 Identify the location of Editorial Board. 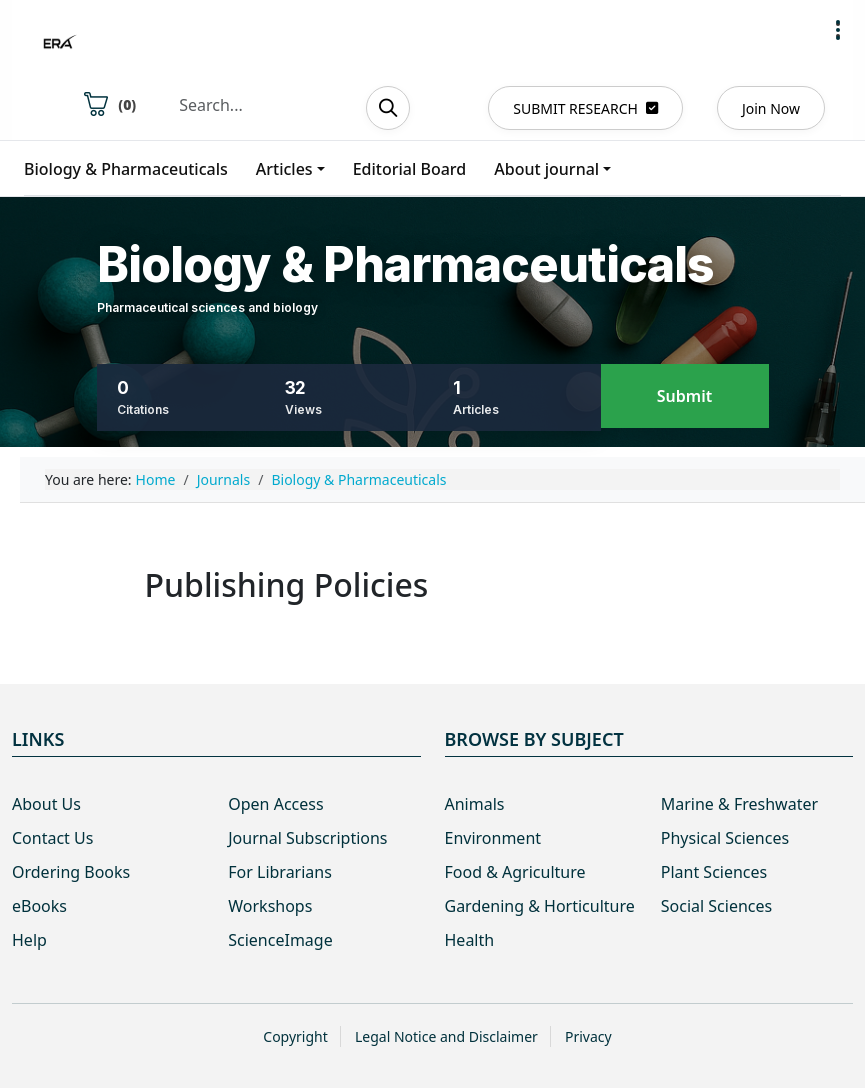
(410, 169).